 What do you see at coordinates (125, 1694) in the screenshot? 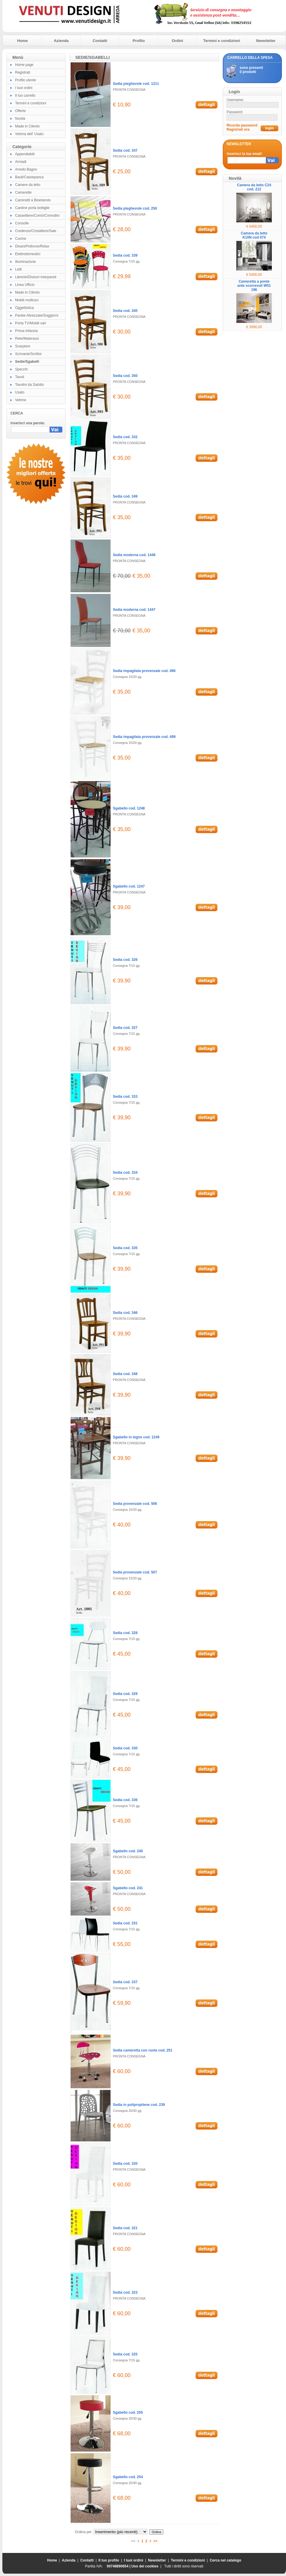
I see `Sedia cod. 329` at bounding box center [125, 1694].